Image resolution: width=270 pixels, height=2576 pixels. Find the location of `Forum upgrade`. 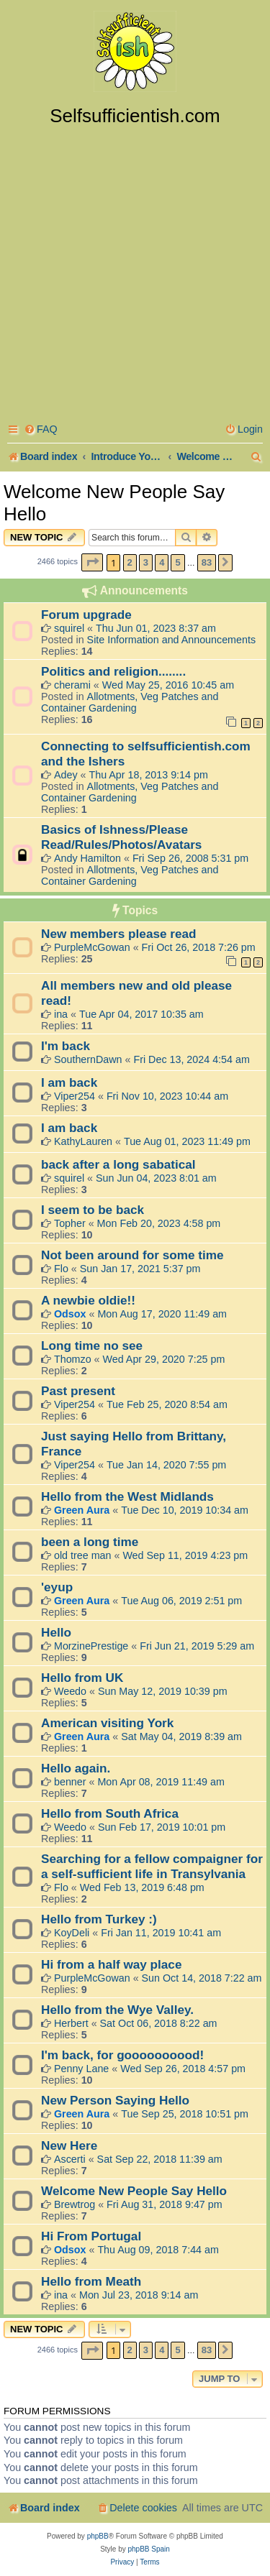

Forum upgrade is located at coordinates (86, 614).